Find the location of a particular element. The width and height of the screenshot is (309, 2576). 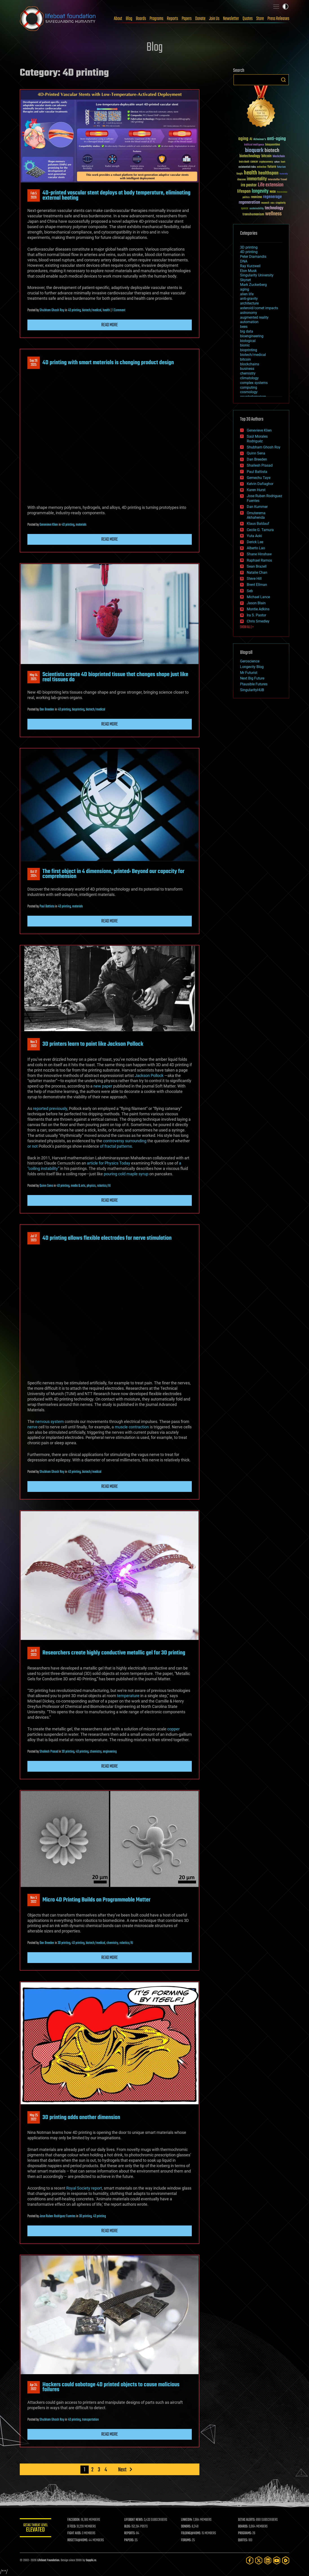

bioengineering is located at coordinates (251, 336).